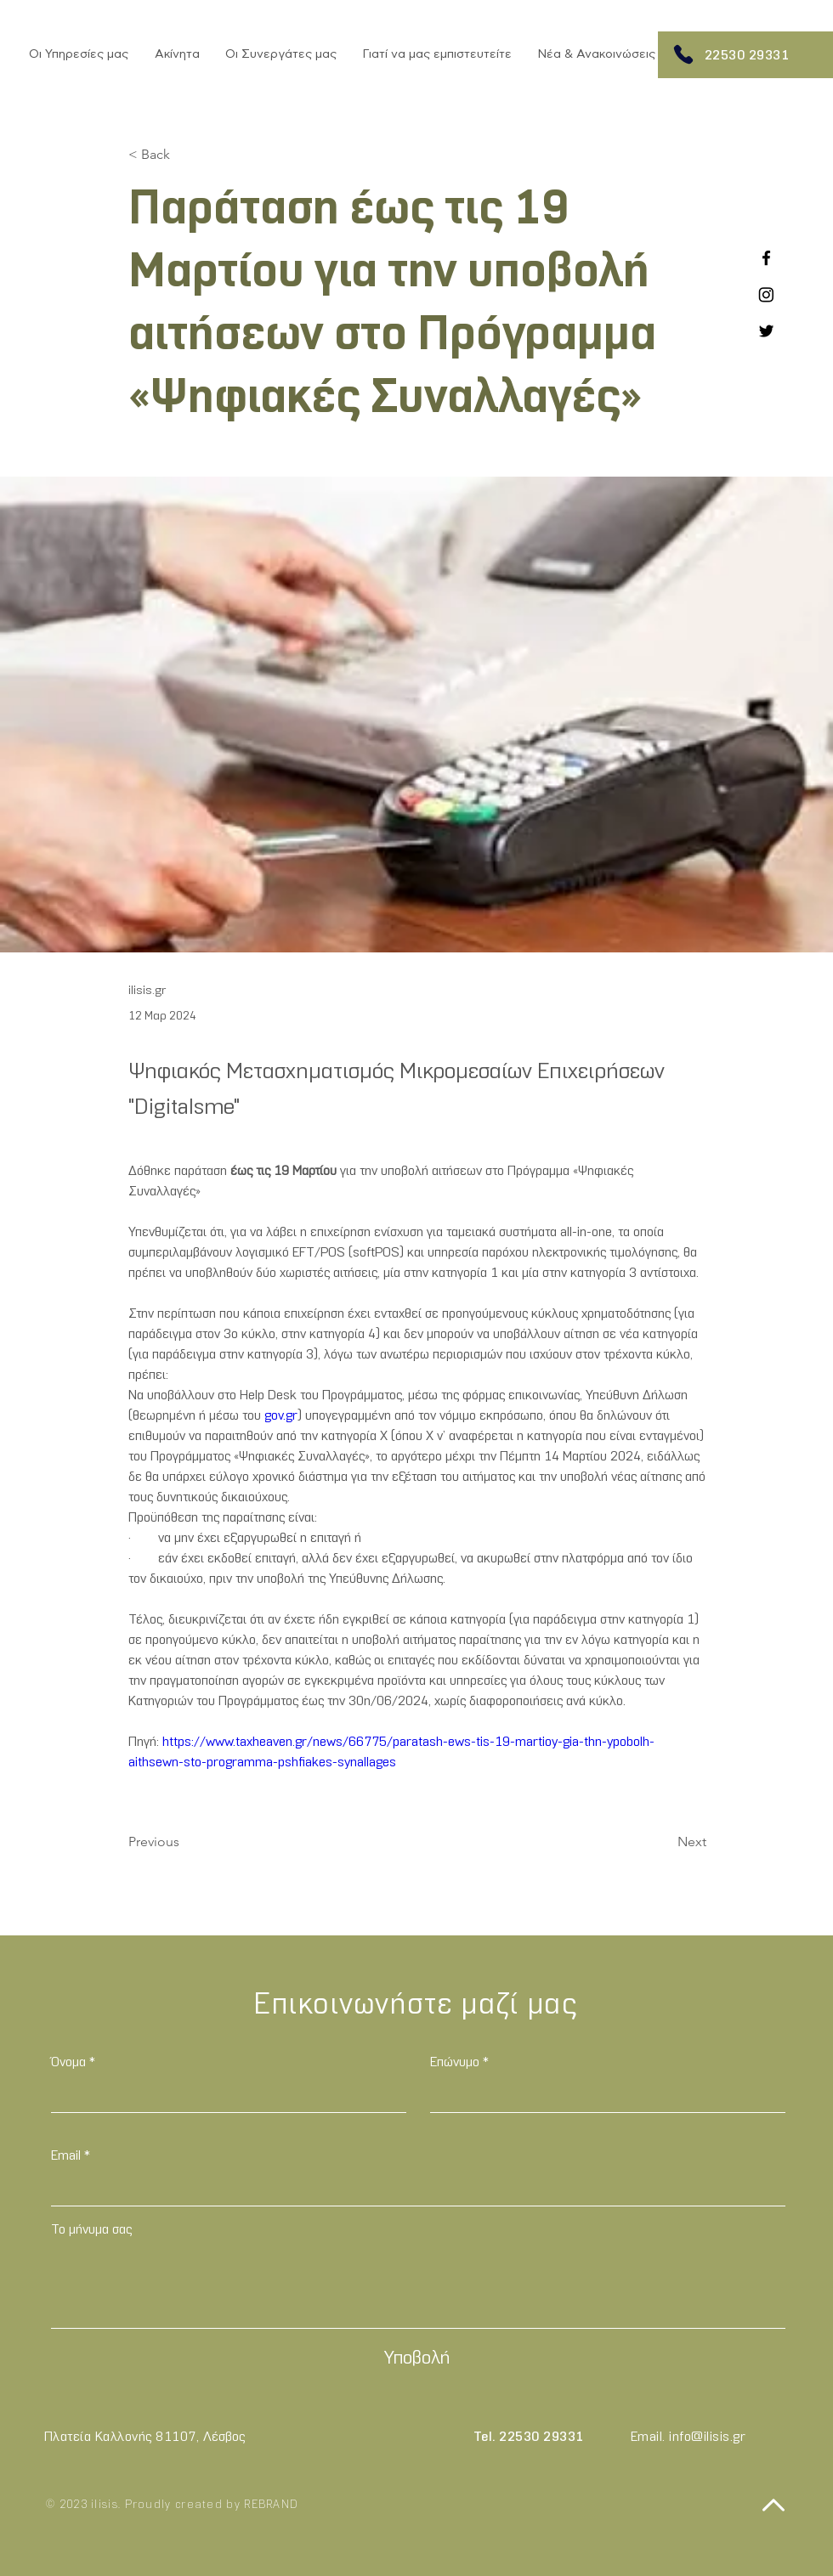  Describe the element at coordinates (683, 54) in the screenshot. I see `[Phone]` at that location.